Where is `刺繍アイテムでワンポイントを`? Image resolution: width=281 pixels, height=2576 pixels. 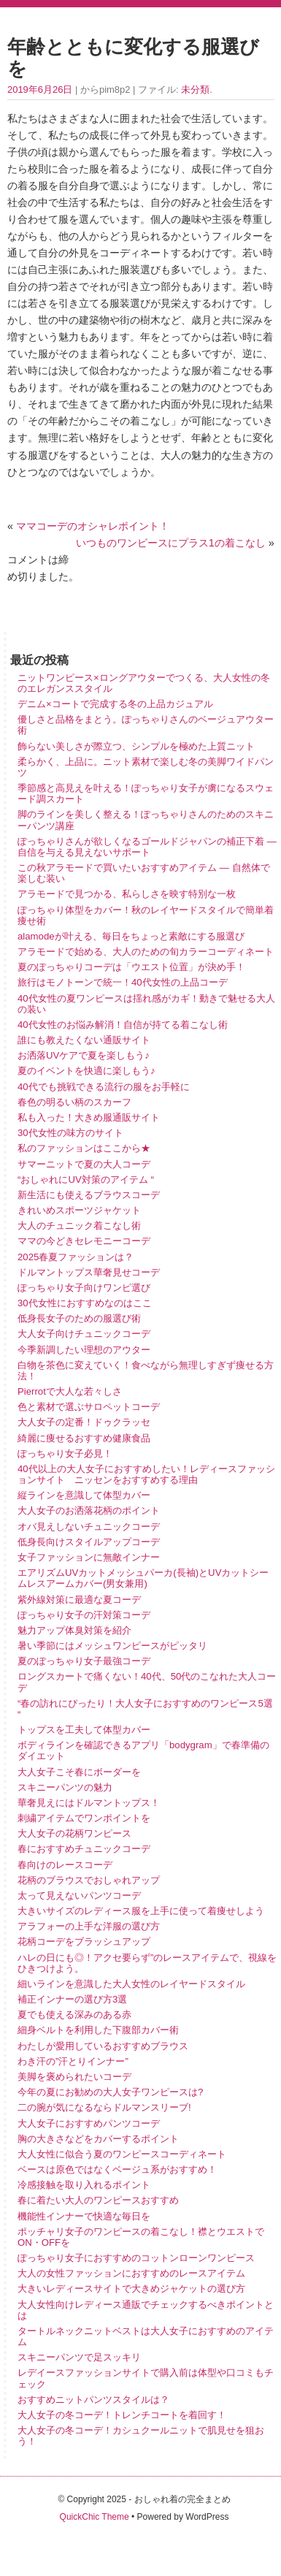 刺繍アイテムでワンポイントを is located at coordinates (84, 1818).